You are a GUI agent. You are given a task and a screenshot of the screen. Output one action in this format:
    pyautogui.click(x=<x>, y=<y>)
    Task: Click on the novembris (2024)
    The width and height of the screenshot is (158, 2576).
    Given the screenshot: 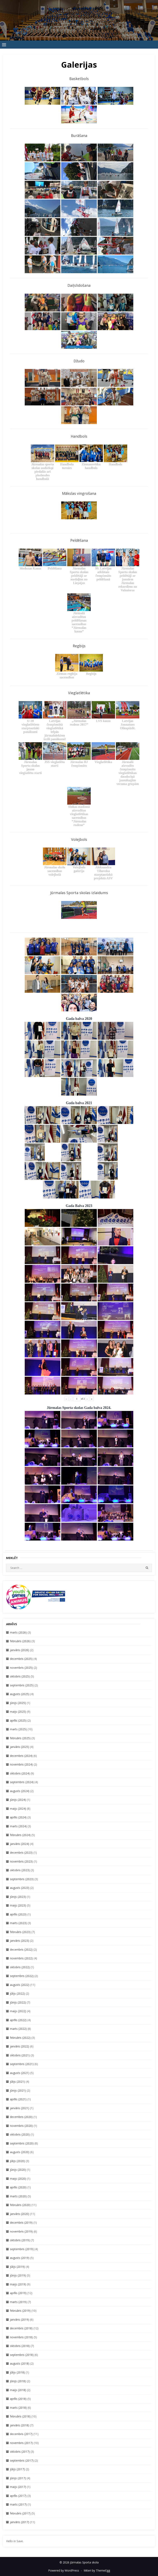 What is the action you would take?
    pyautogui.click(x=21, y=1764)
    